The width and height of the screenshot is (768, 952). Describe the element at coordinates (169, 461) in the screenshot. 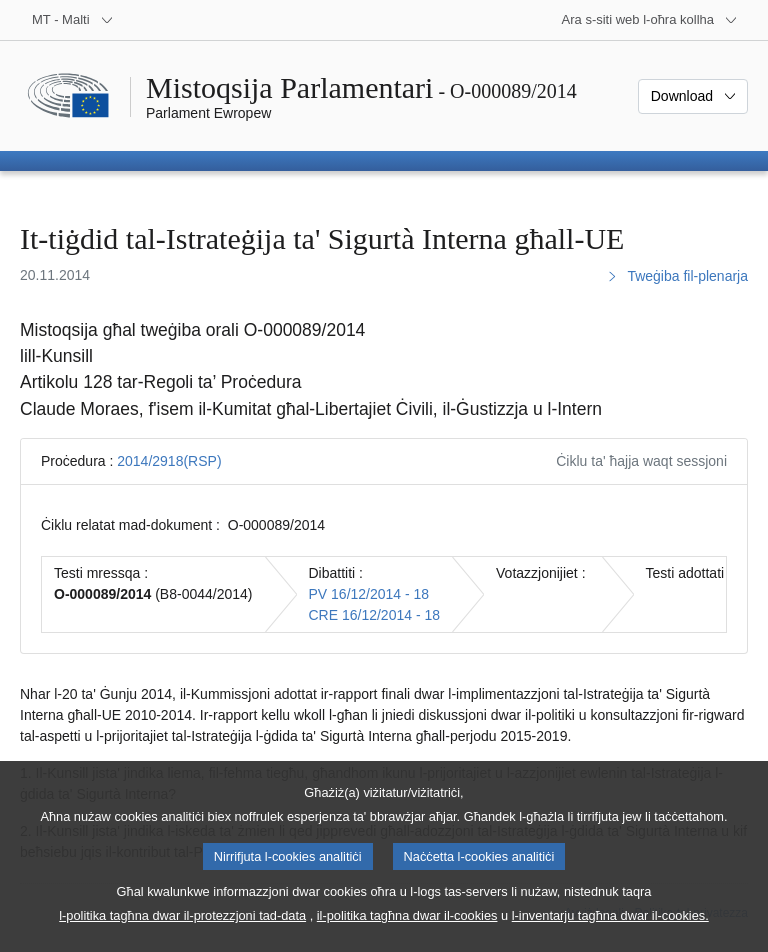

I see `2014/2918(RSP)` at that location.